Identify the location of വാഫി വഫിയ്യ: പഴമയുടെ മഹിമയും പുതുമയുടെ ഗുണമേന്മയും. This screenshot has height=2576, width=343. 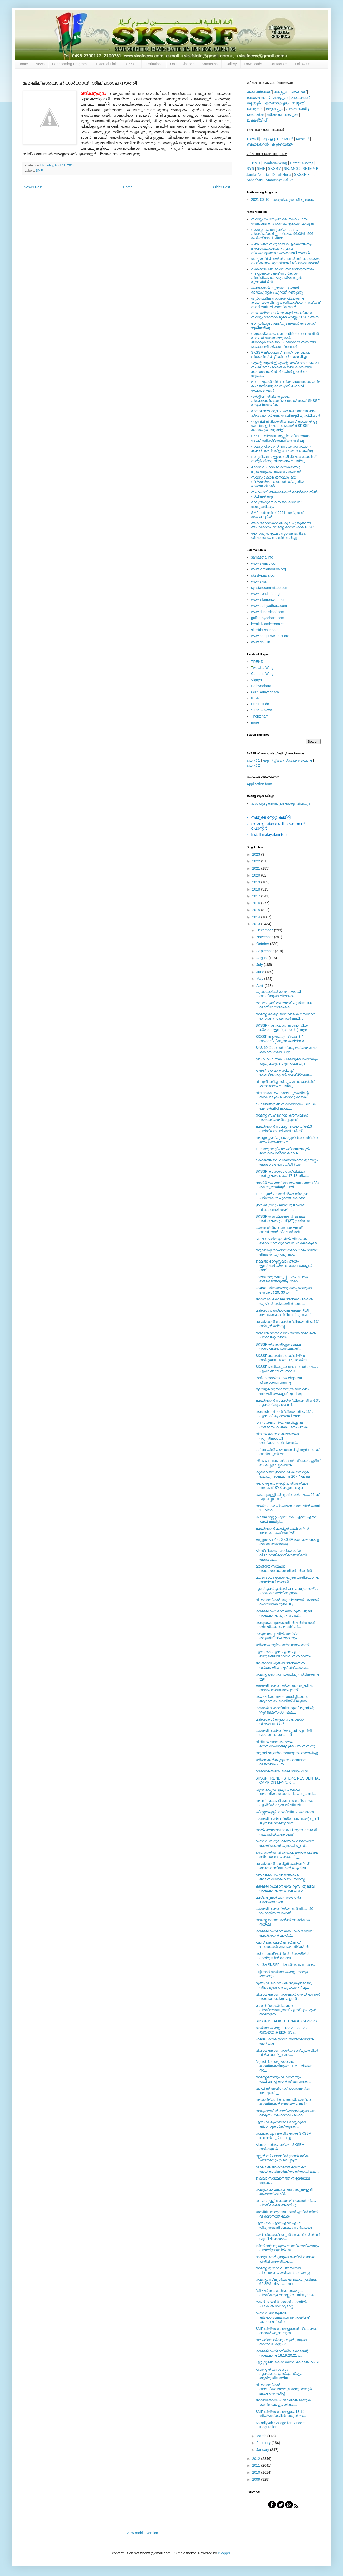
(286, 1061).